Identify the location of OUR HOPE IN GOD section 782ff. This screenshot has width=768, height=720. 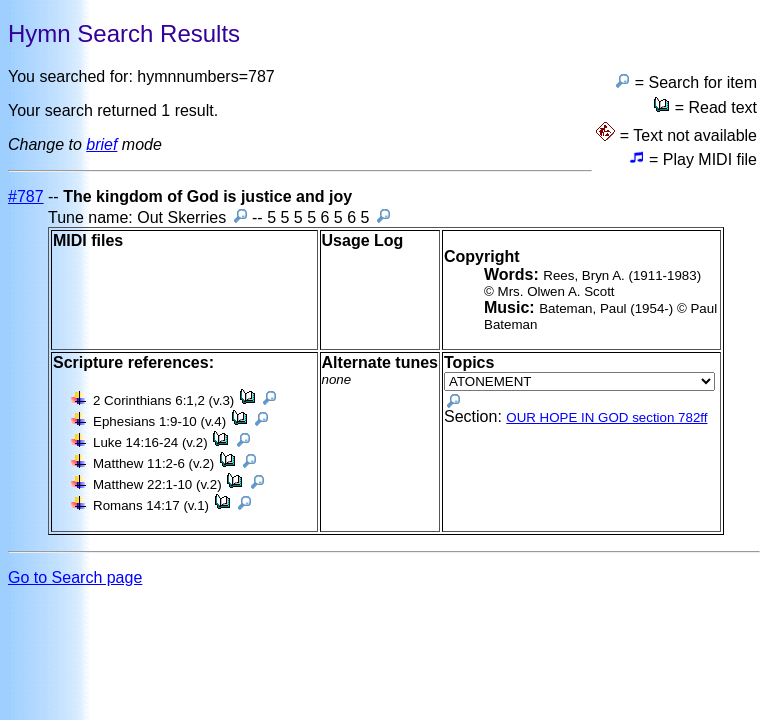
(606, 417).